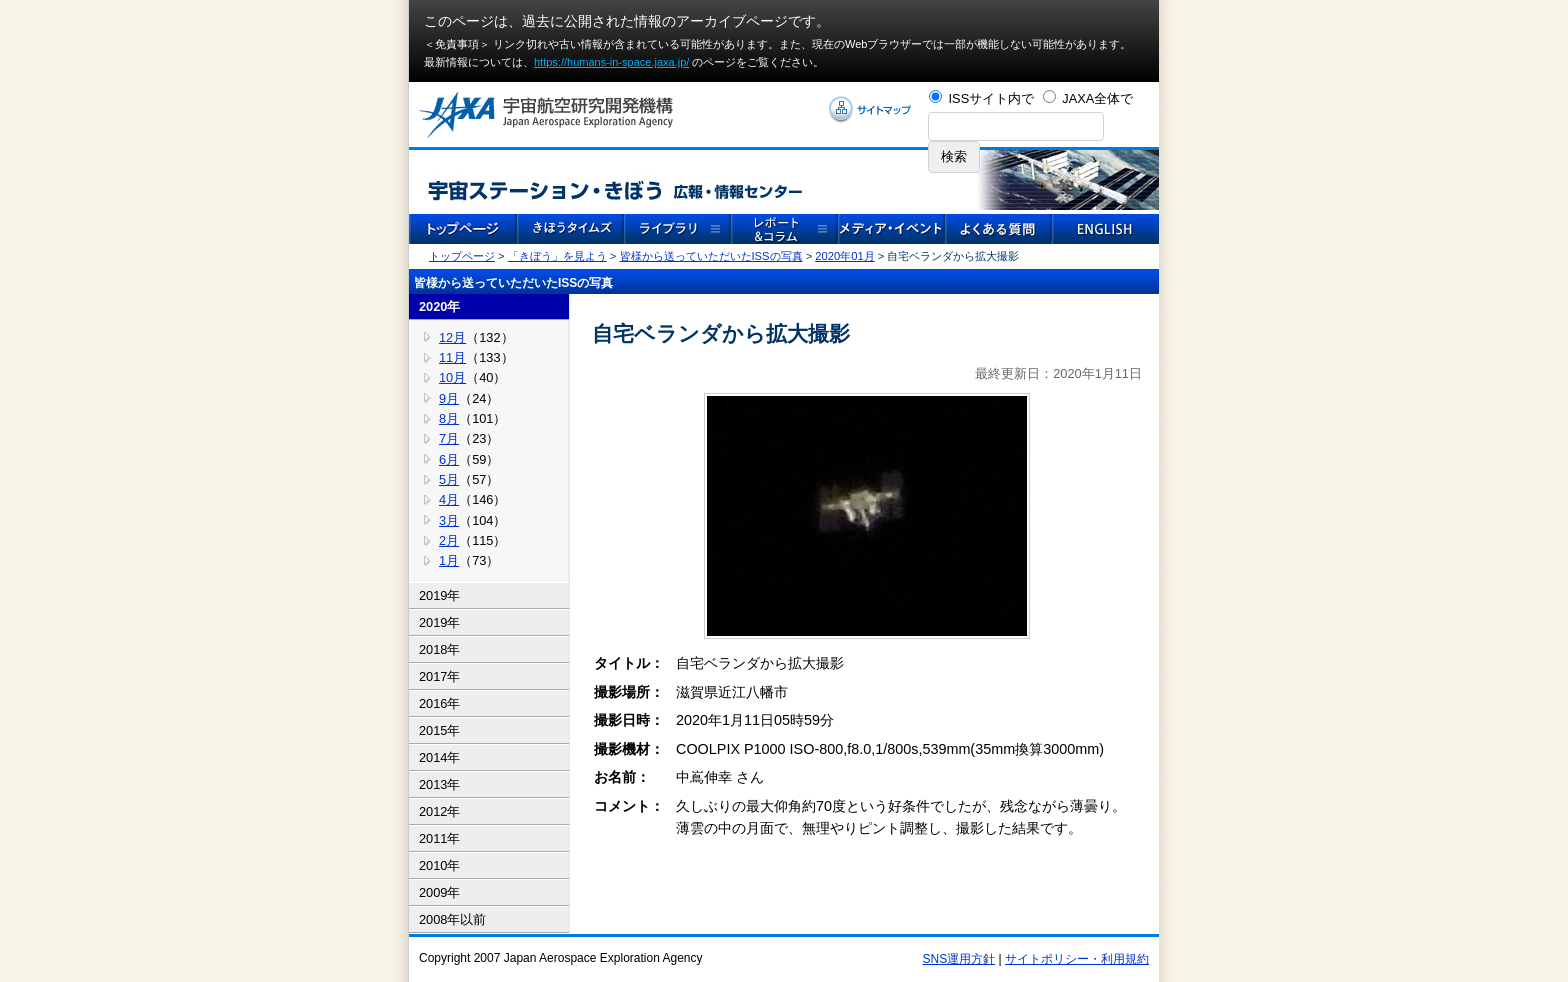  What do you see at coordinates (449, 560) in the screenshot?
I see `1月` at bounding box center [449, 560].